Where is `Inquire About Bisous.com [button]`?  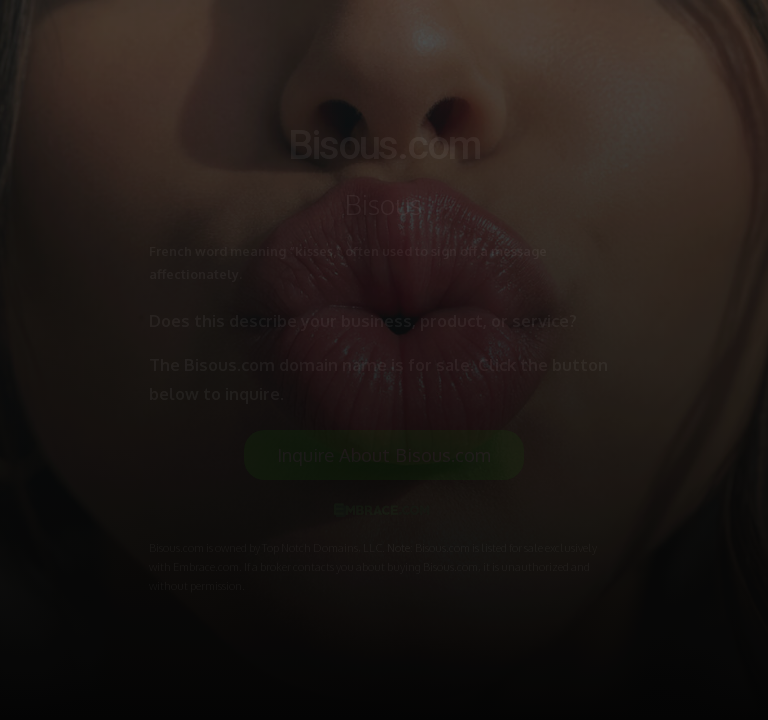
Inquire About Bisous.com [button] is located at coordinates (384, 454).